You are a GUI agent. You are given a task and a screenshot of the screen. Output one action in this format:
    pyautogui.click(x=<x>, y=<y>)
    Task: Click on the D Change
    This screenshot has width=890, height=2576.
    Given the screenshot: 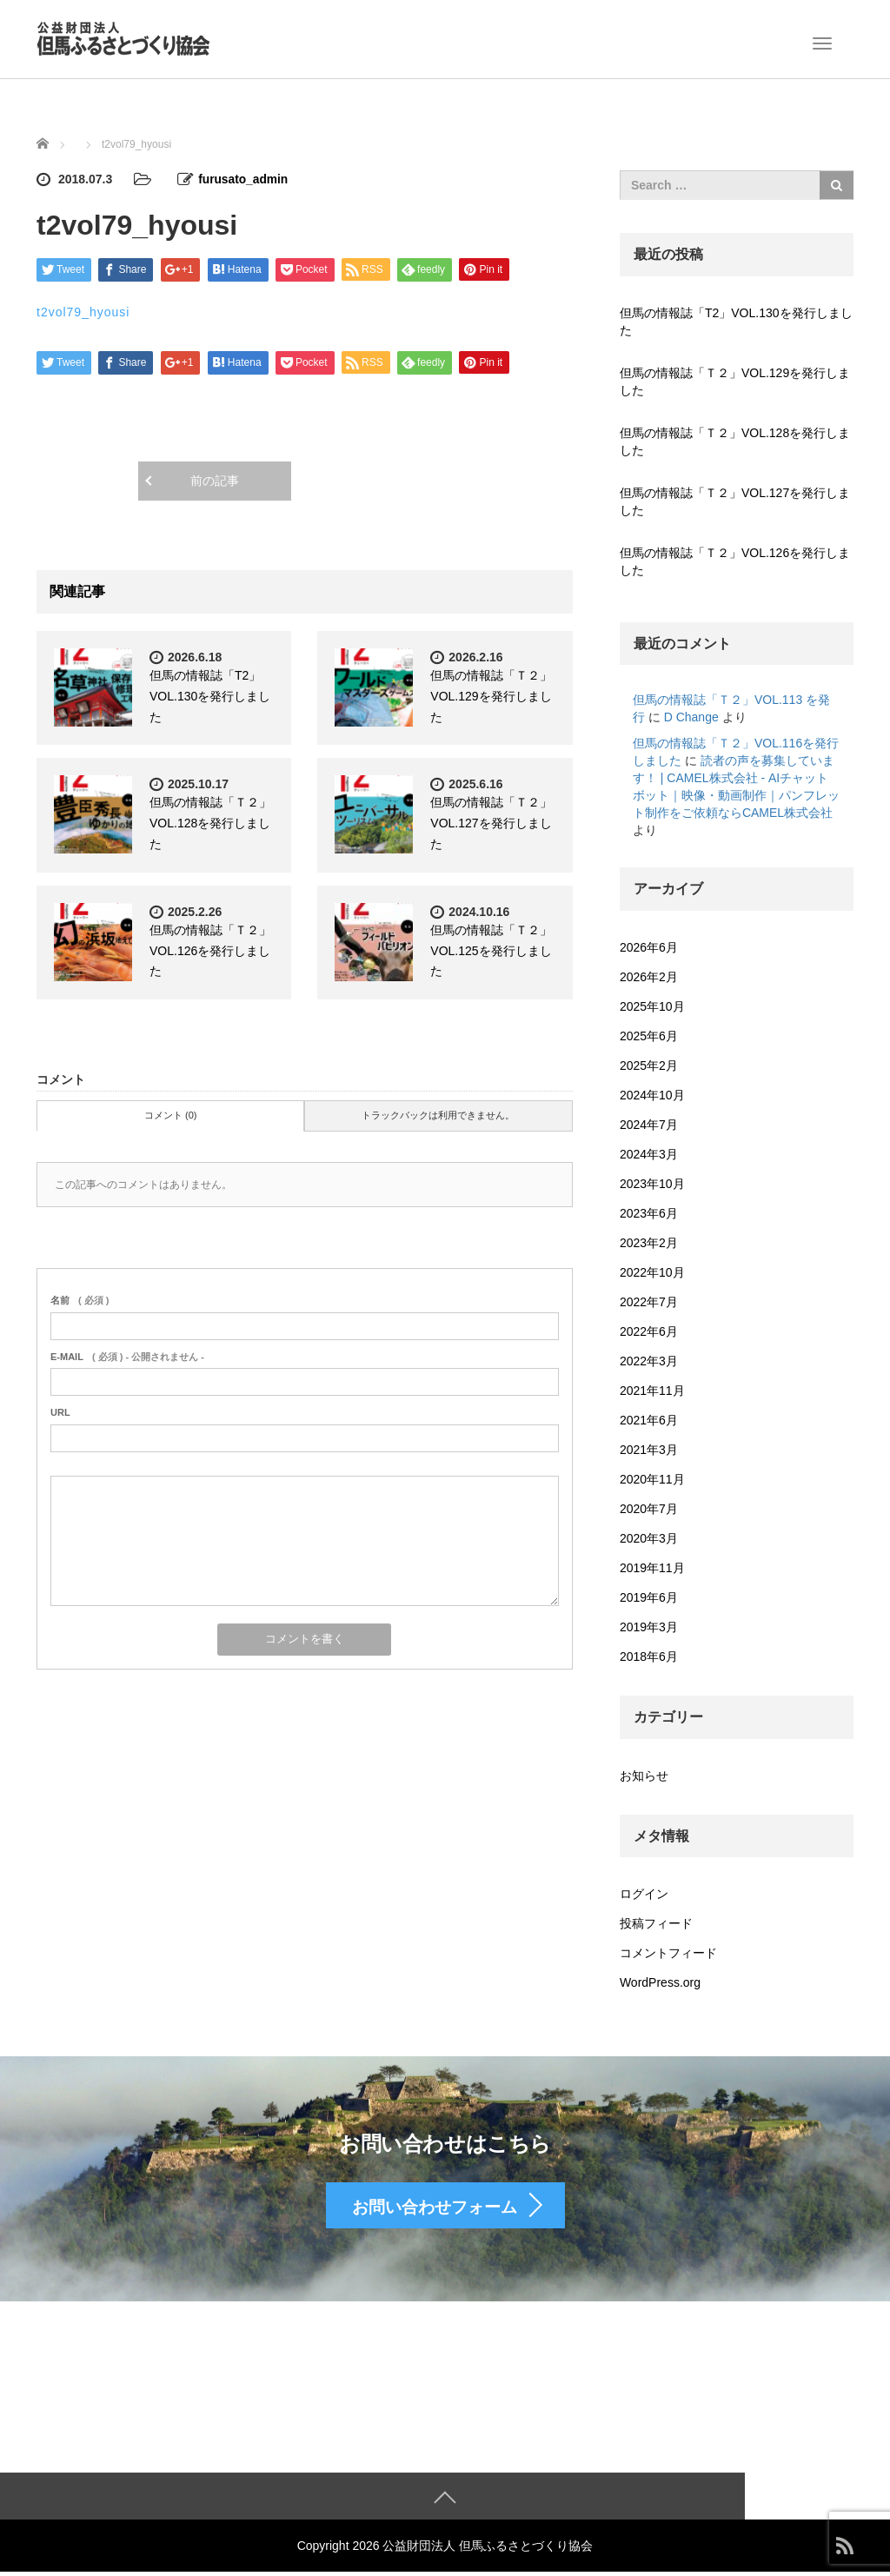 What is the action you would take?
    pyautogui.click(x=691, y=717)
    